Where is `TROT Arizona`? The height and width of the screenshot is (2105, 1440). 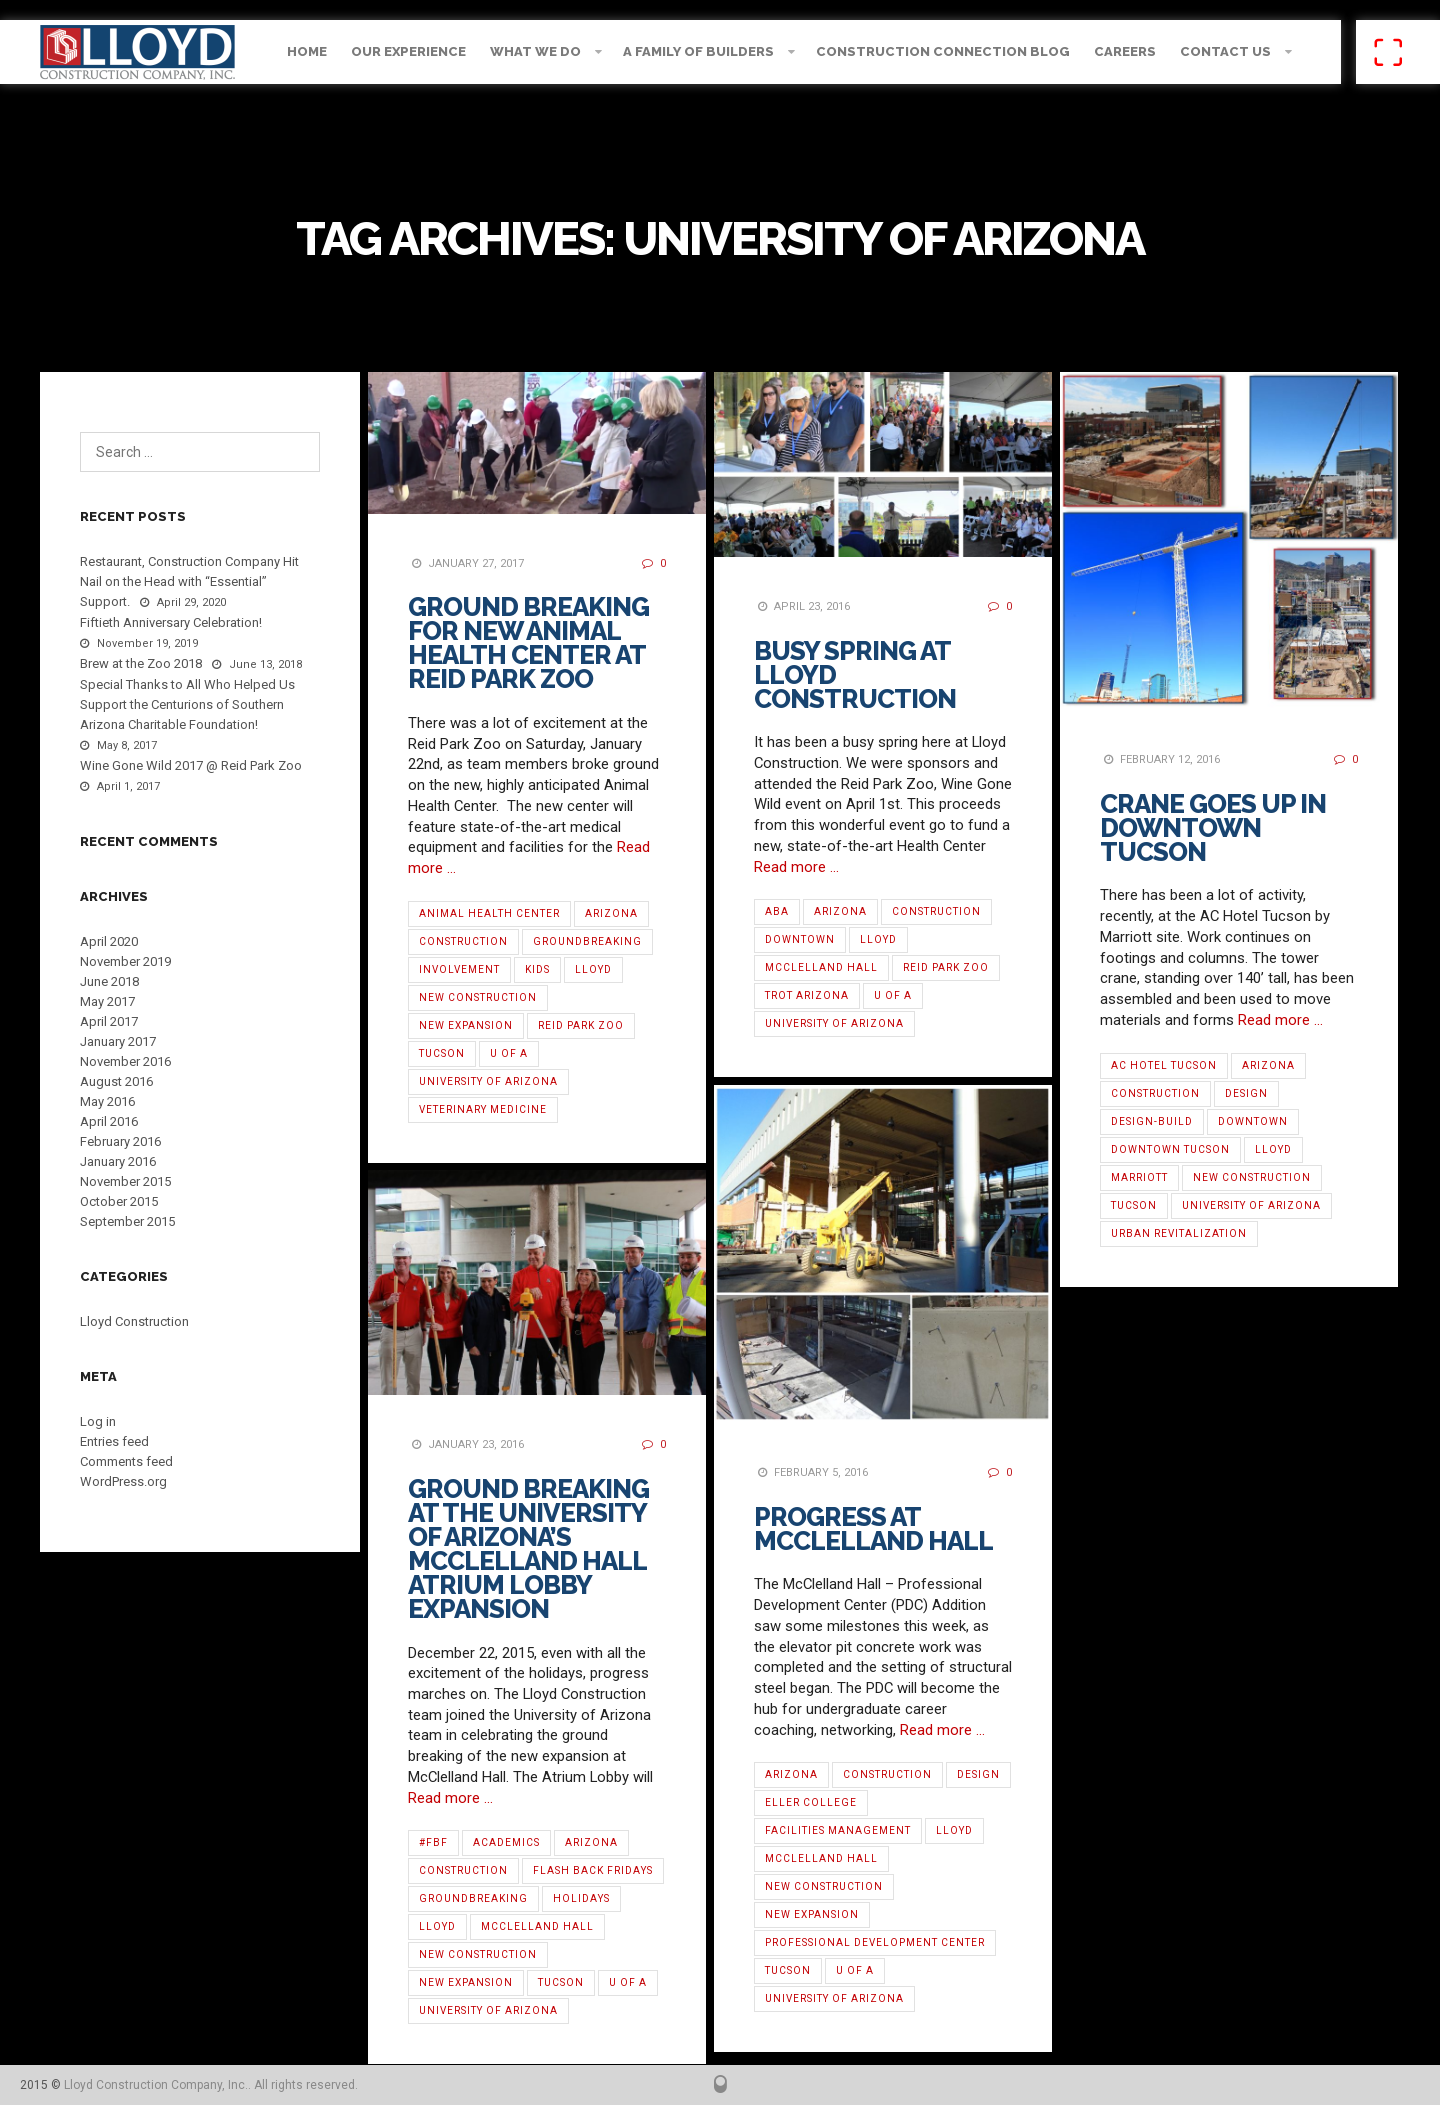 TROT Arizona is located at coordinates (807, 995).